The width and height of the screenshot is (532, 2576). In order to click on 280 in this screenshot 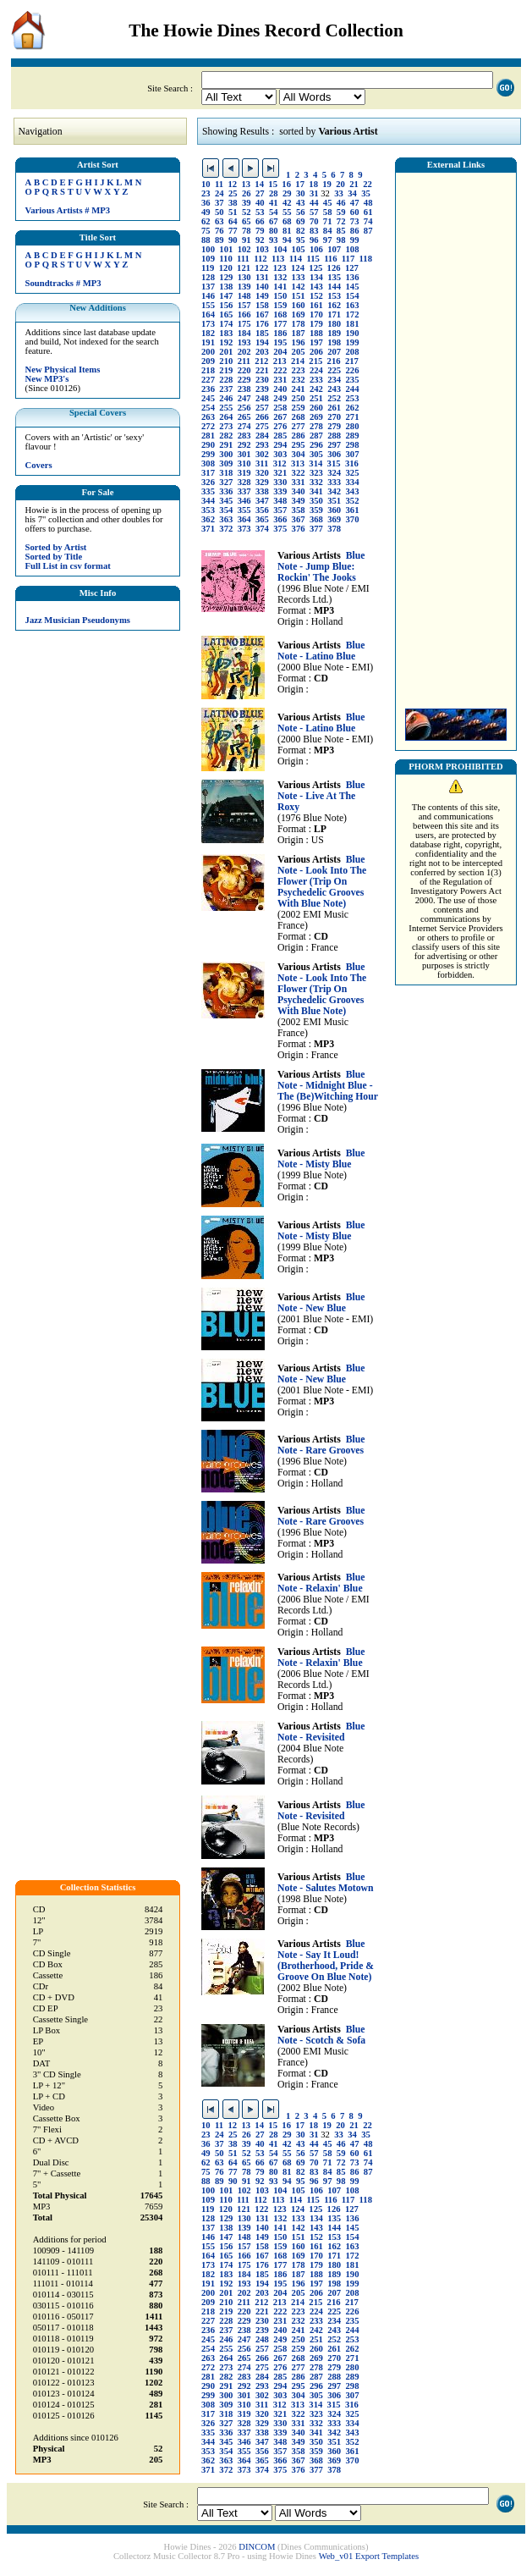, I will do `click(352, 426)`.